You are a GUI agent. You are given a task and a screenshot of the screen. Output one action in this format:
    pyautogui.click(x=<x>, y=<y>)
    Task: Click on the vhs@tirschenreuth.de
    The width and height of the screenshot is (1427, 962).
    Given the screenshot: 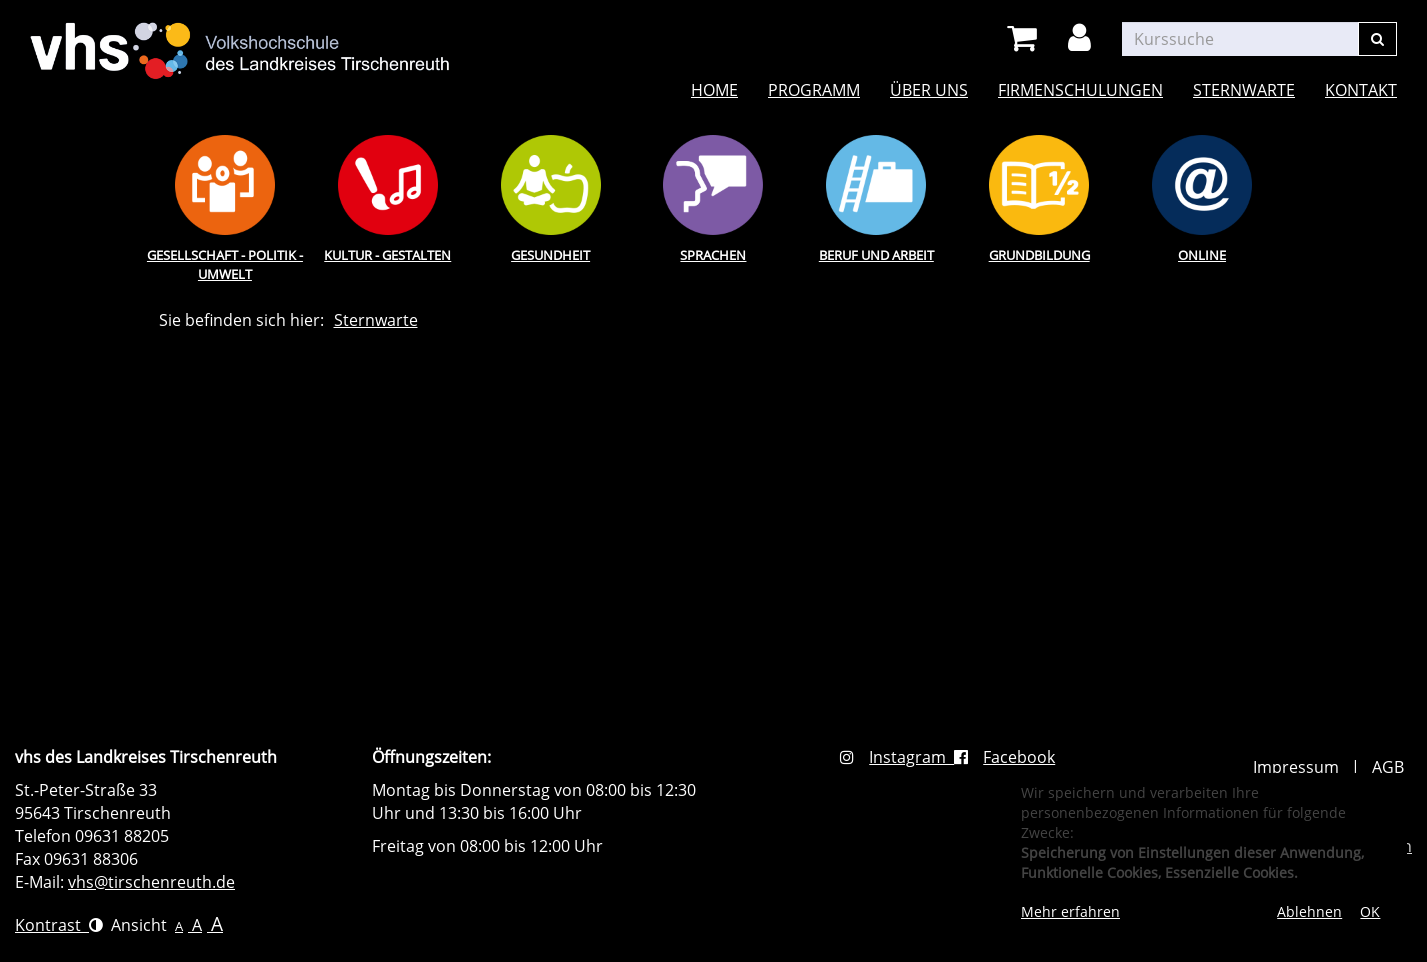 What is the action you would take?
    pyautogui.click(x=151, y=882)
    